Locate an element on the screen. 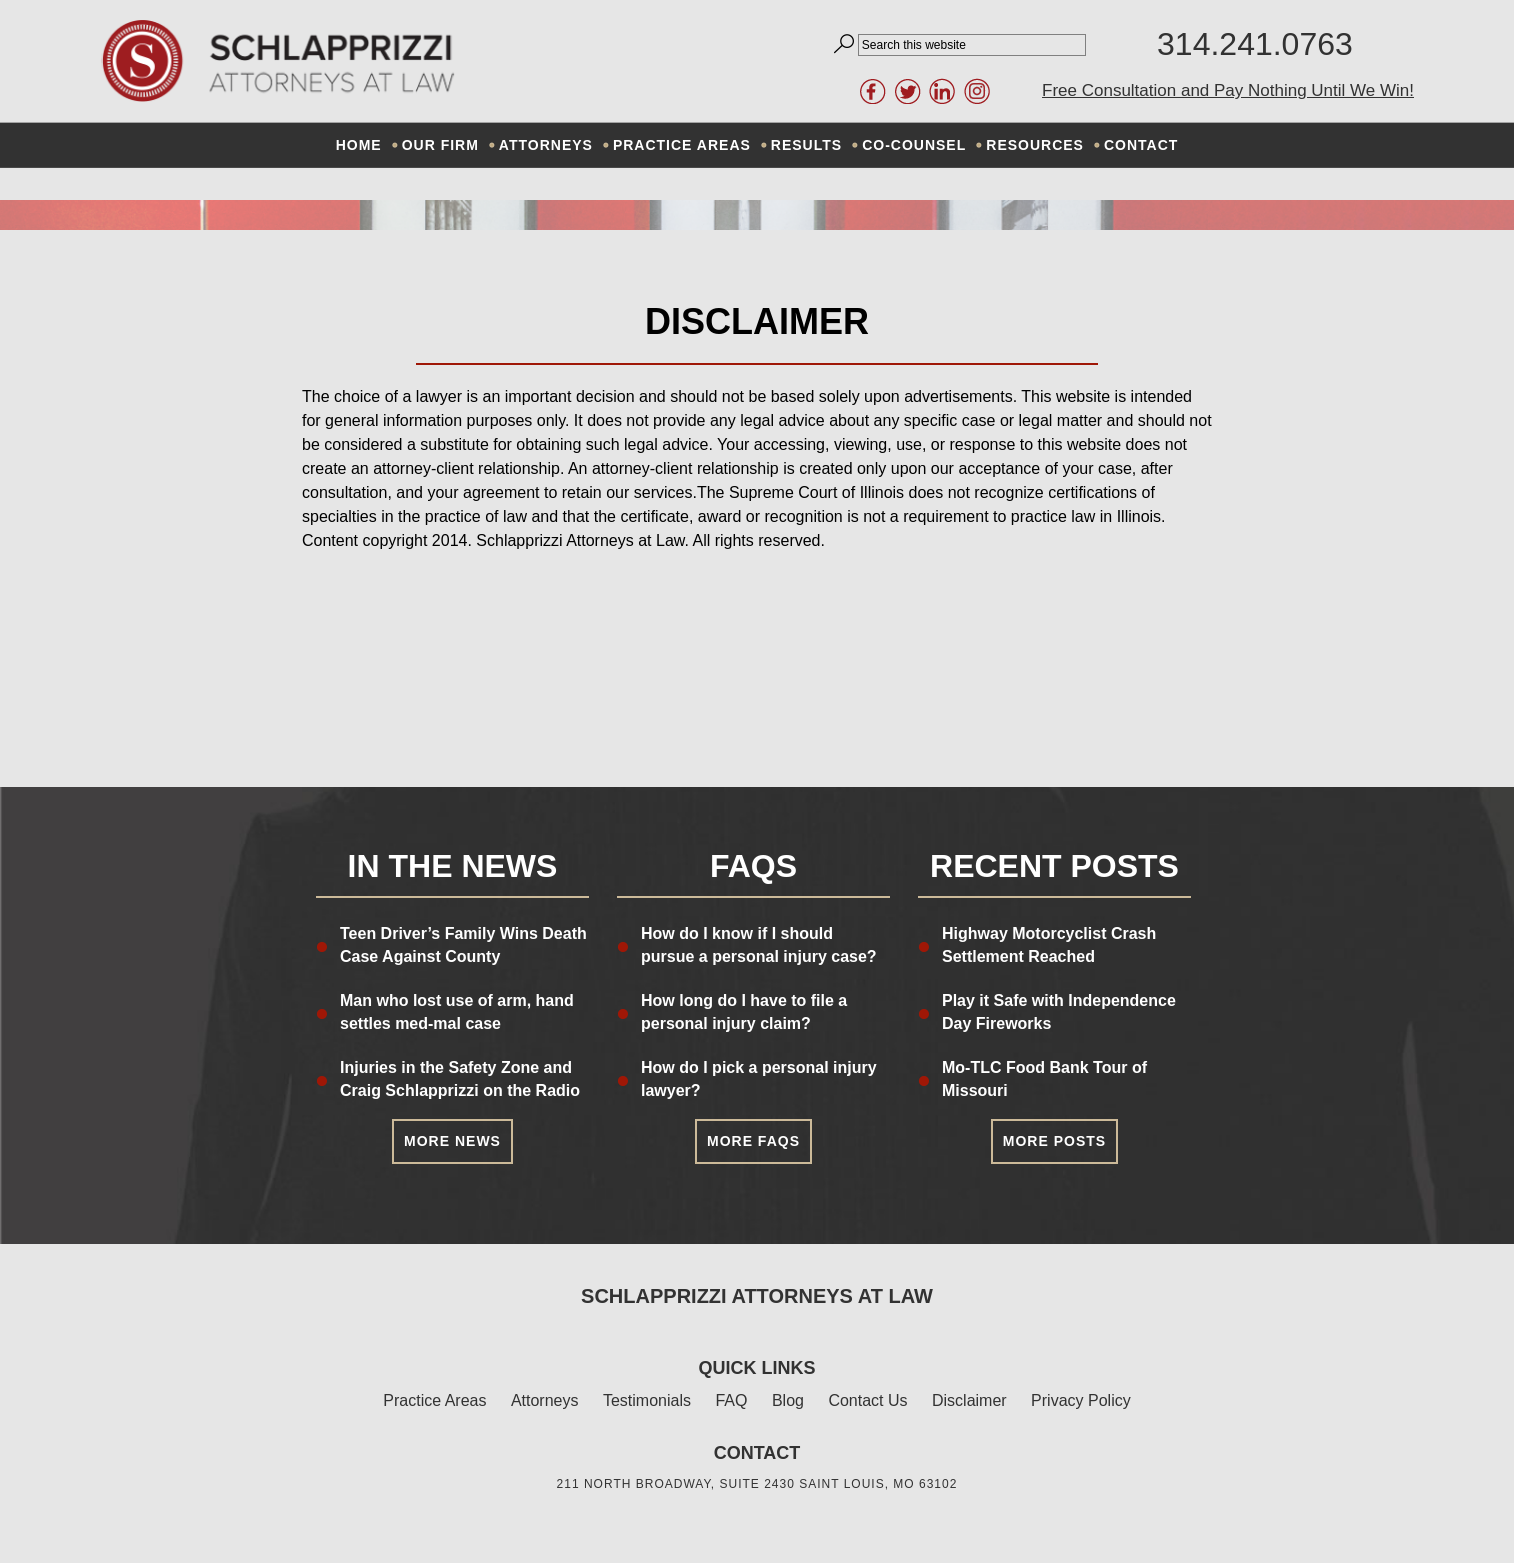 This screenshot has height=1563, width=1514. Contact Us is located at coordinates (867, 1400).